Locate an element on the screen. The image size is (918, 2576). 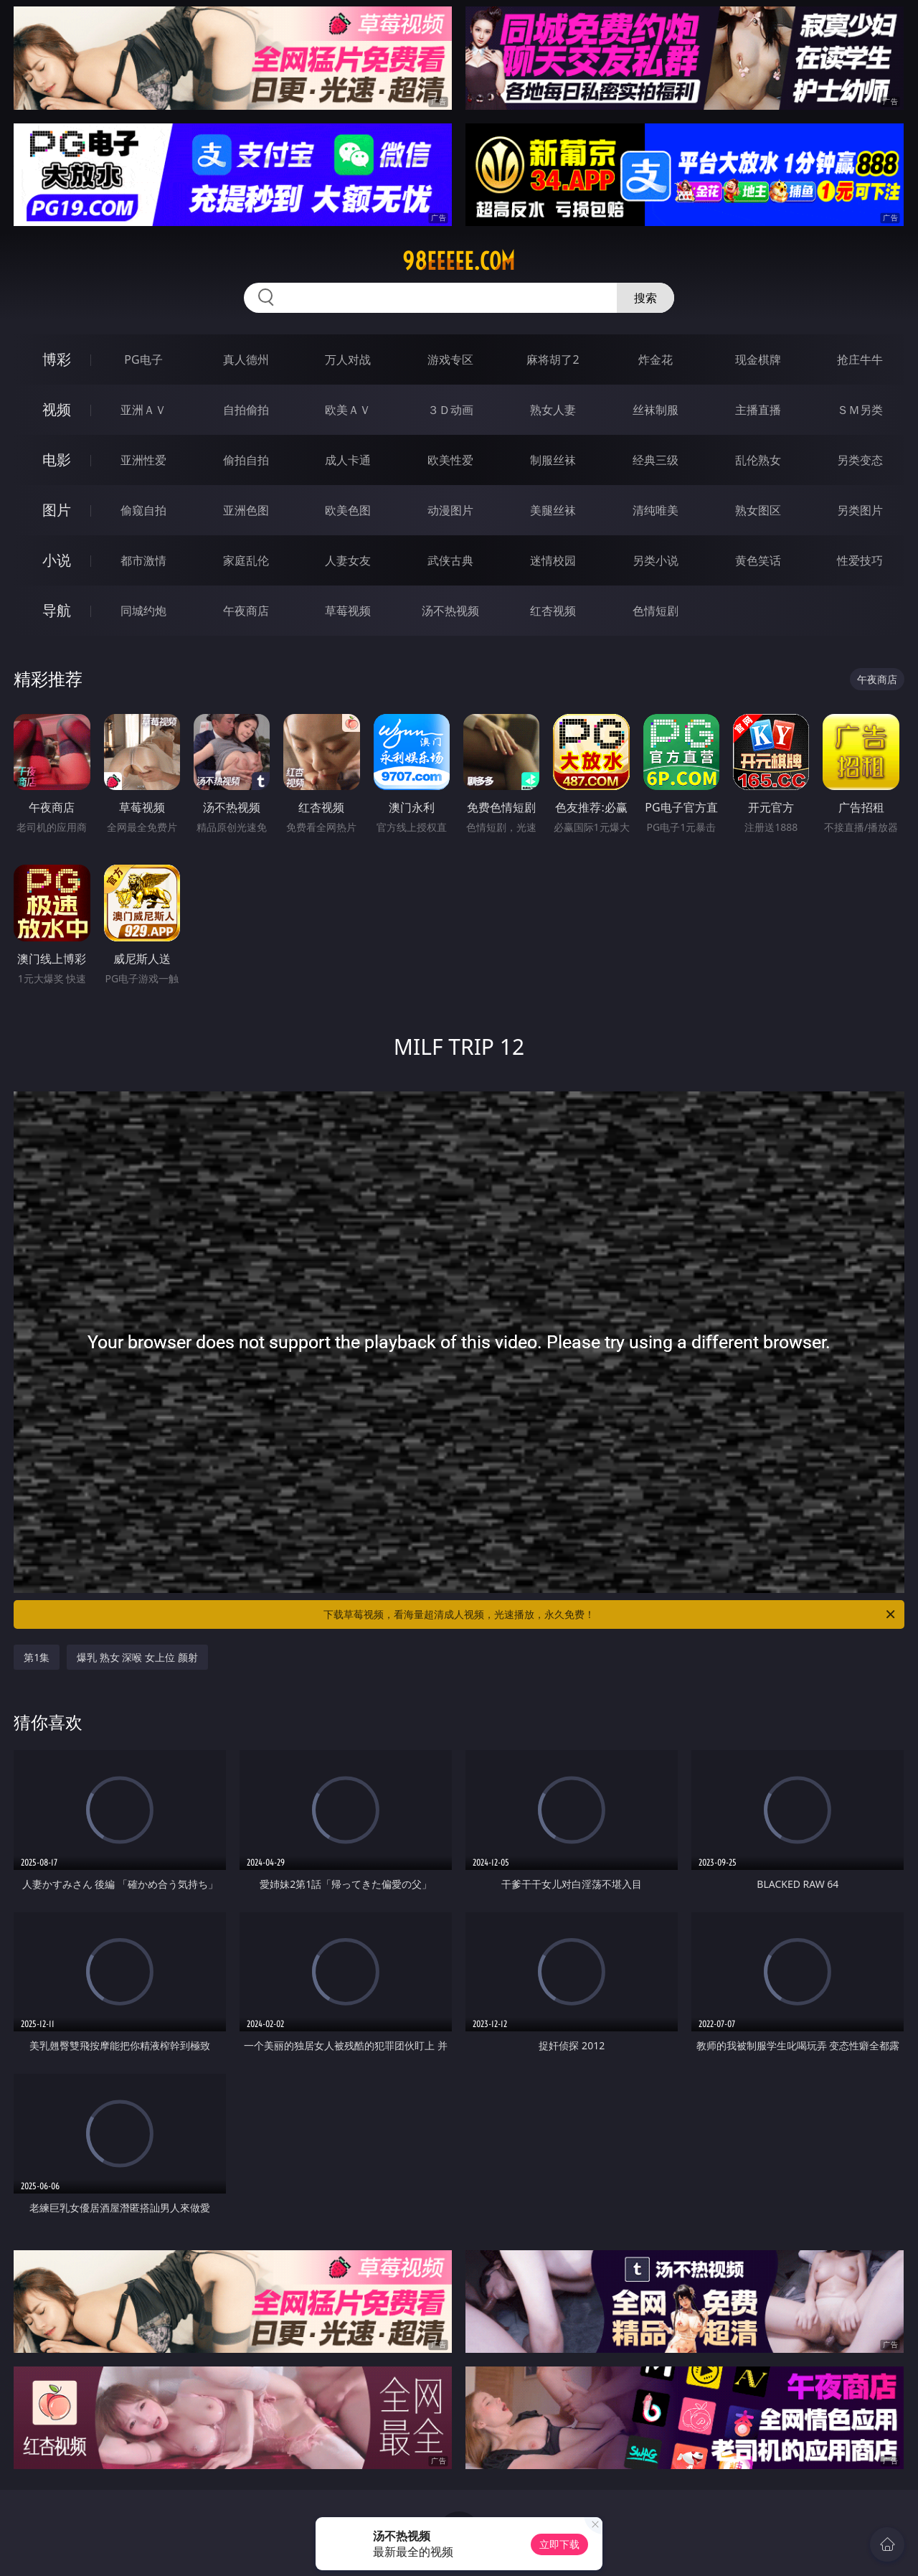
丝袜制服 is located at coordinates (655, 410).